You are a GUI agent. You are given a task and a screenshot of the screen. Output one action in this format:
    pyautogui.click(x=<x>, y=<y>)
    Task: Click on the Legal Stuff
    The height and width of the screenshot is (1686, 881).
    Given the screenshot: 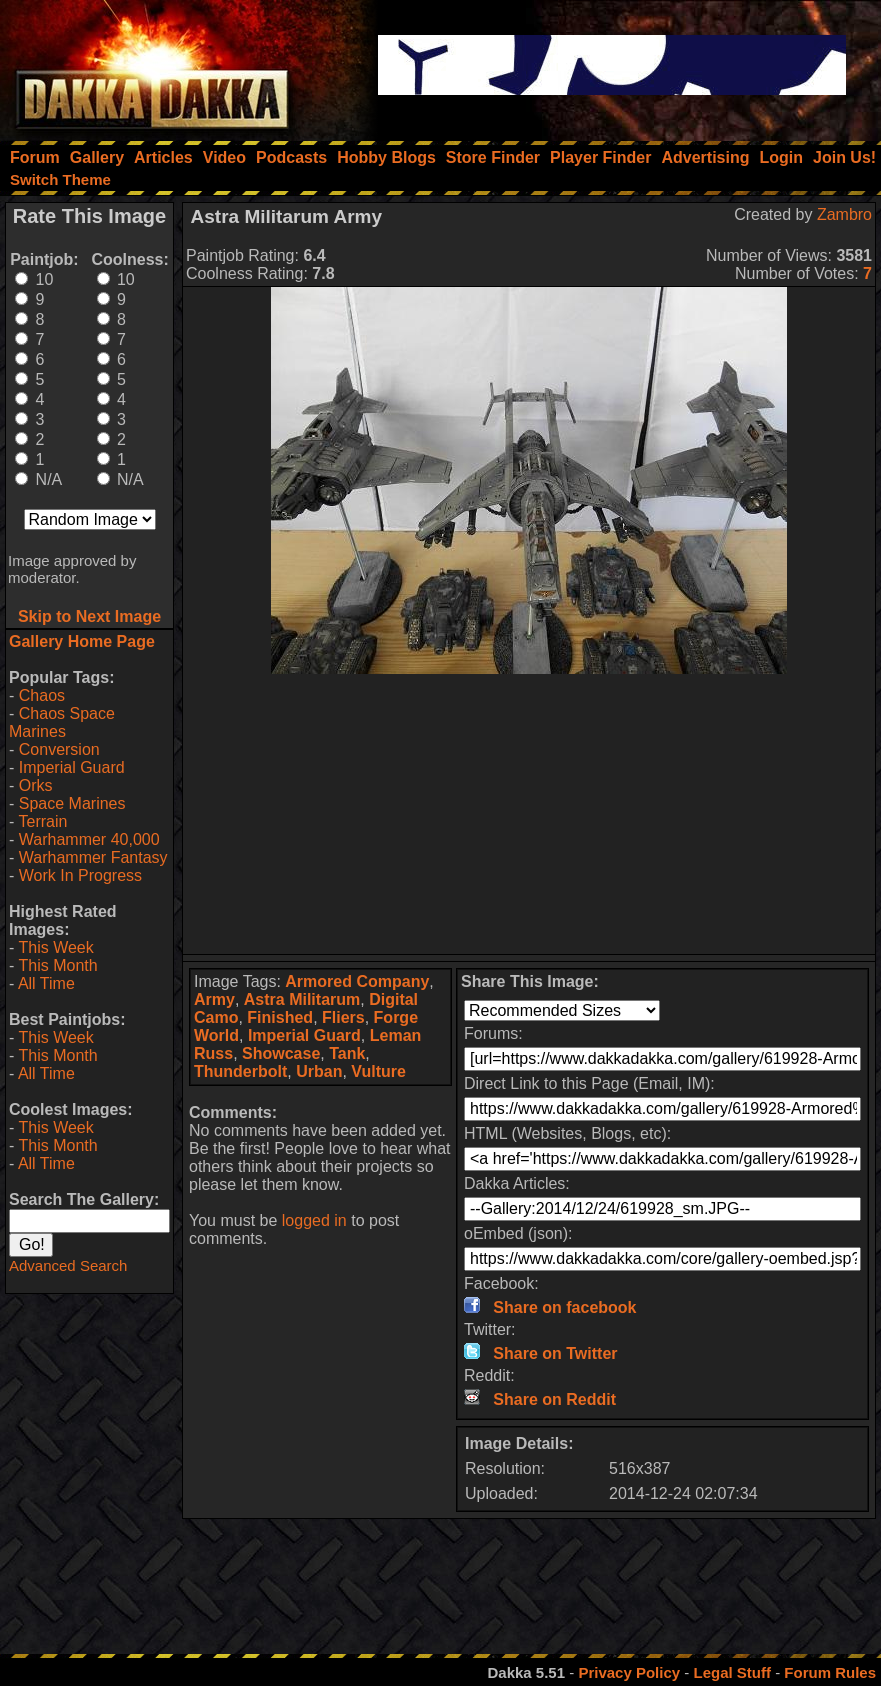 What is the action you would take?
    pyautogui.click(x=732, y=1672)
    